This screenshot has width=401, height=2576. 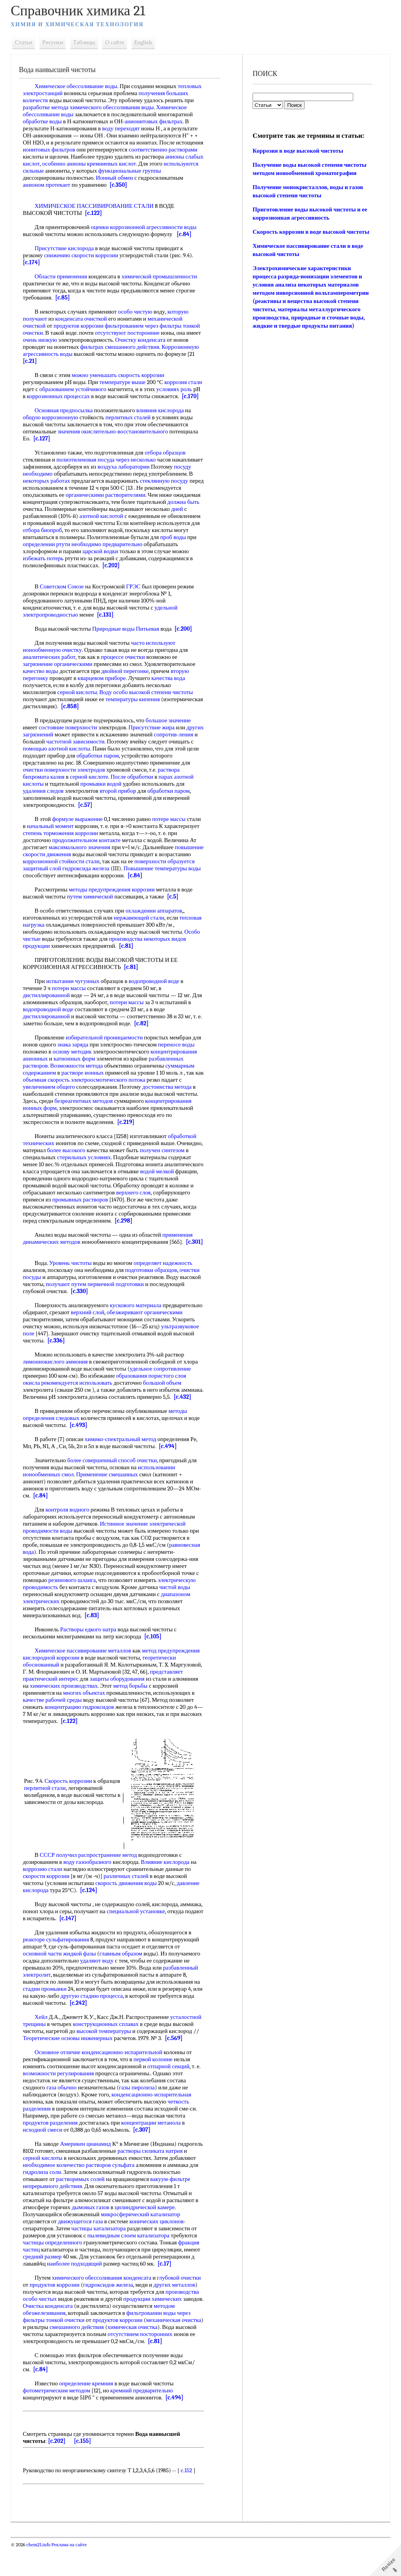 I want to click on главным образом, so click(x=122, y=1981).